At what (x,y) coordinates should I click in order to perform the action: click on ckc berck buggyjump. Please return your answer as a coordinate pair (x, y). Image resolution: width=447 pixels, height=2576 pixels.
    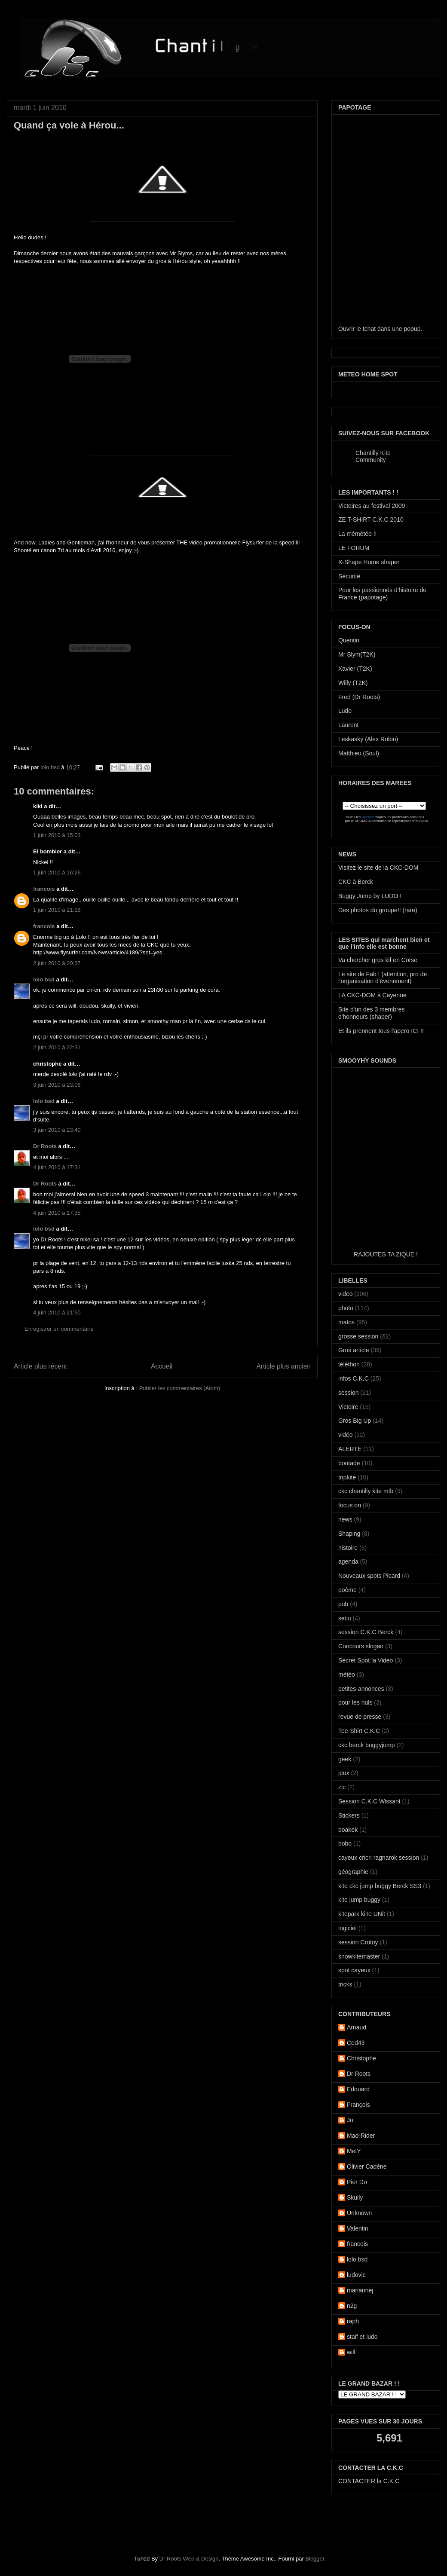
    Looking at the image, I should click on (366, 1745).